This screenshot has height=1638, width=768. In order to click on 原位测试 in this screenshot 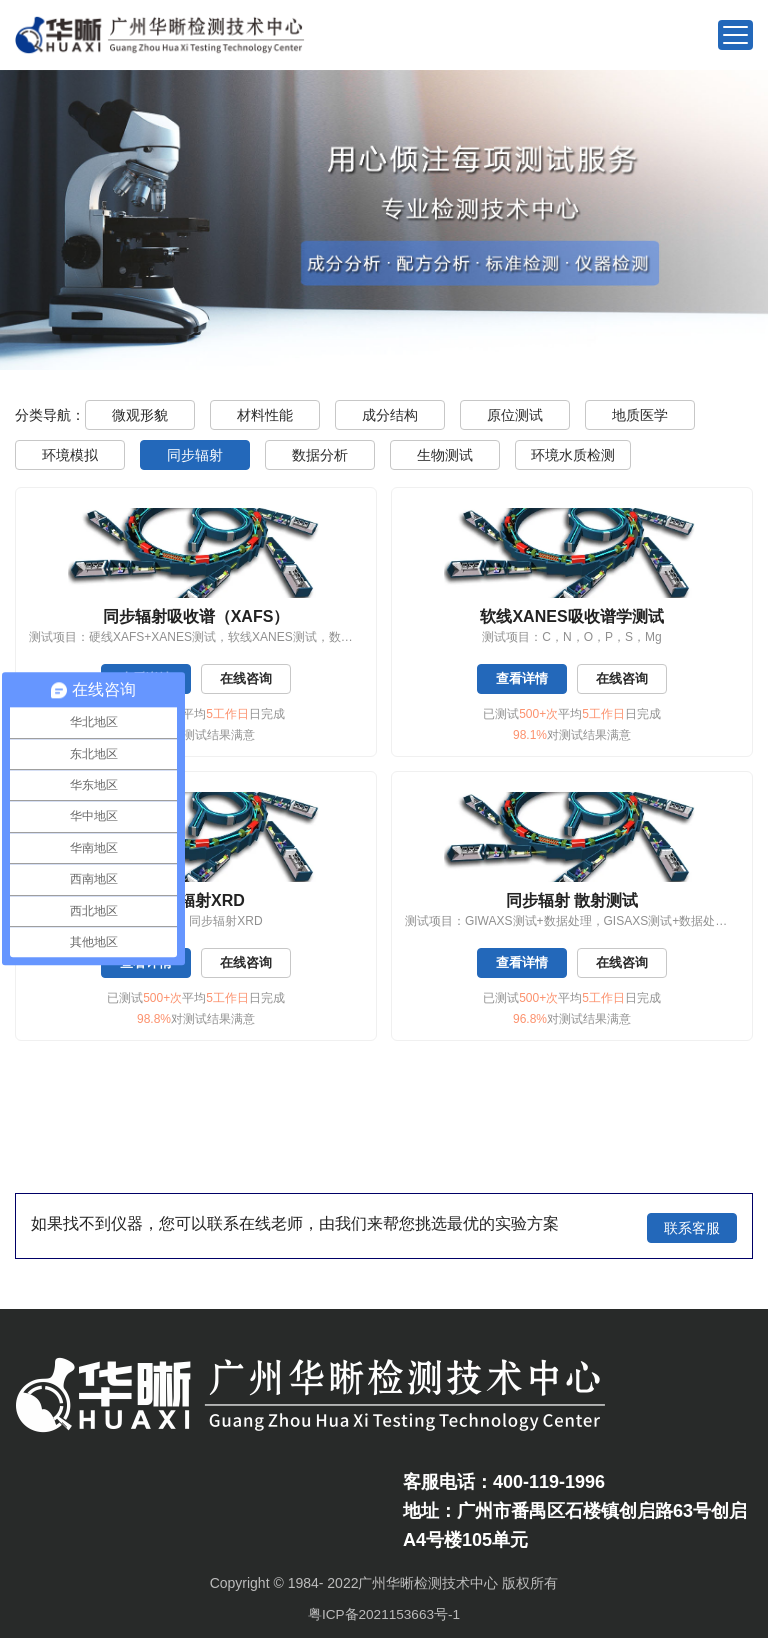, I will do `click(515, 415)`.